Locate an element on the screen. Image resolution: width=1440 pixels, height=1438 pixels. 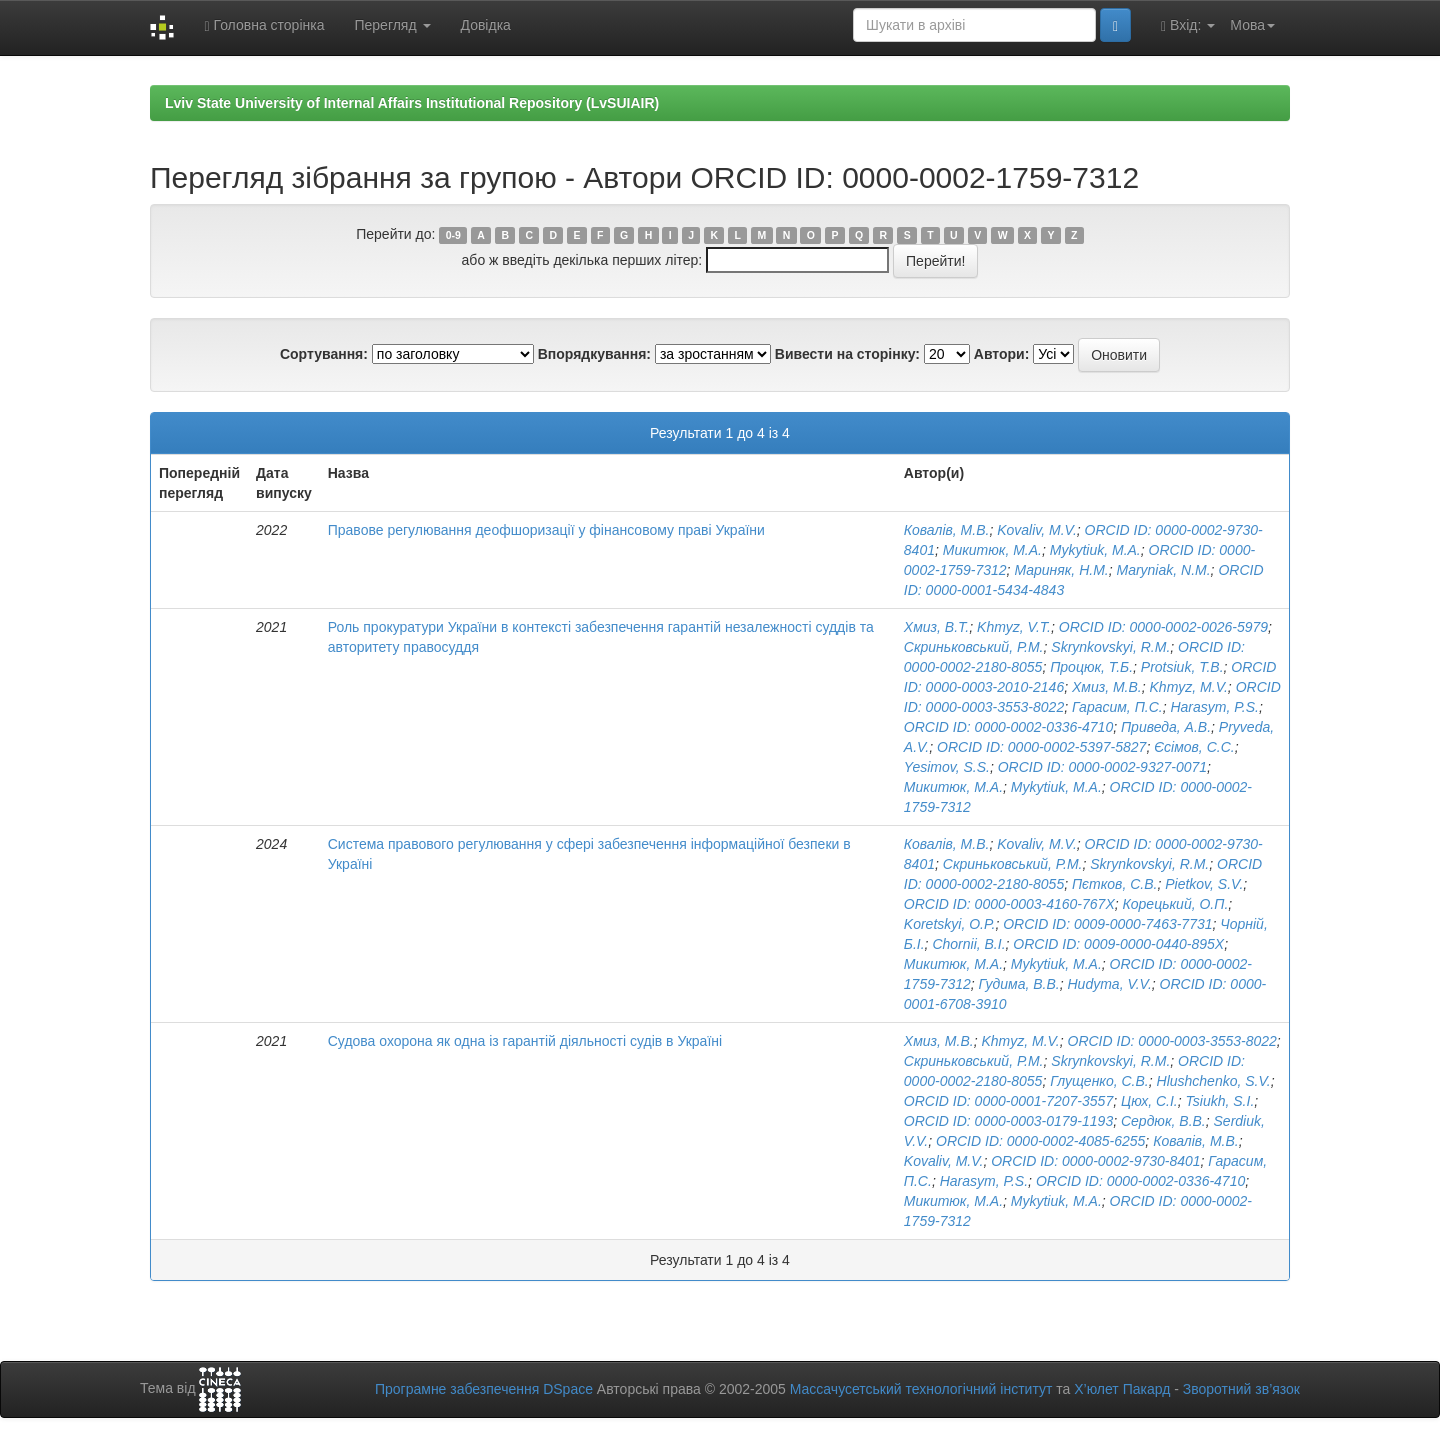
Koretskyi, O.P. is located at coordinates (950, 924).